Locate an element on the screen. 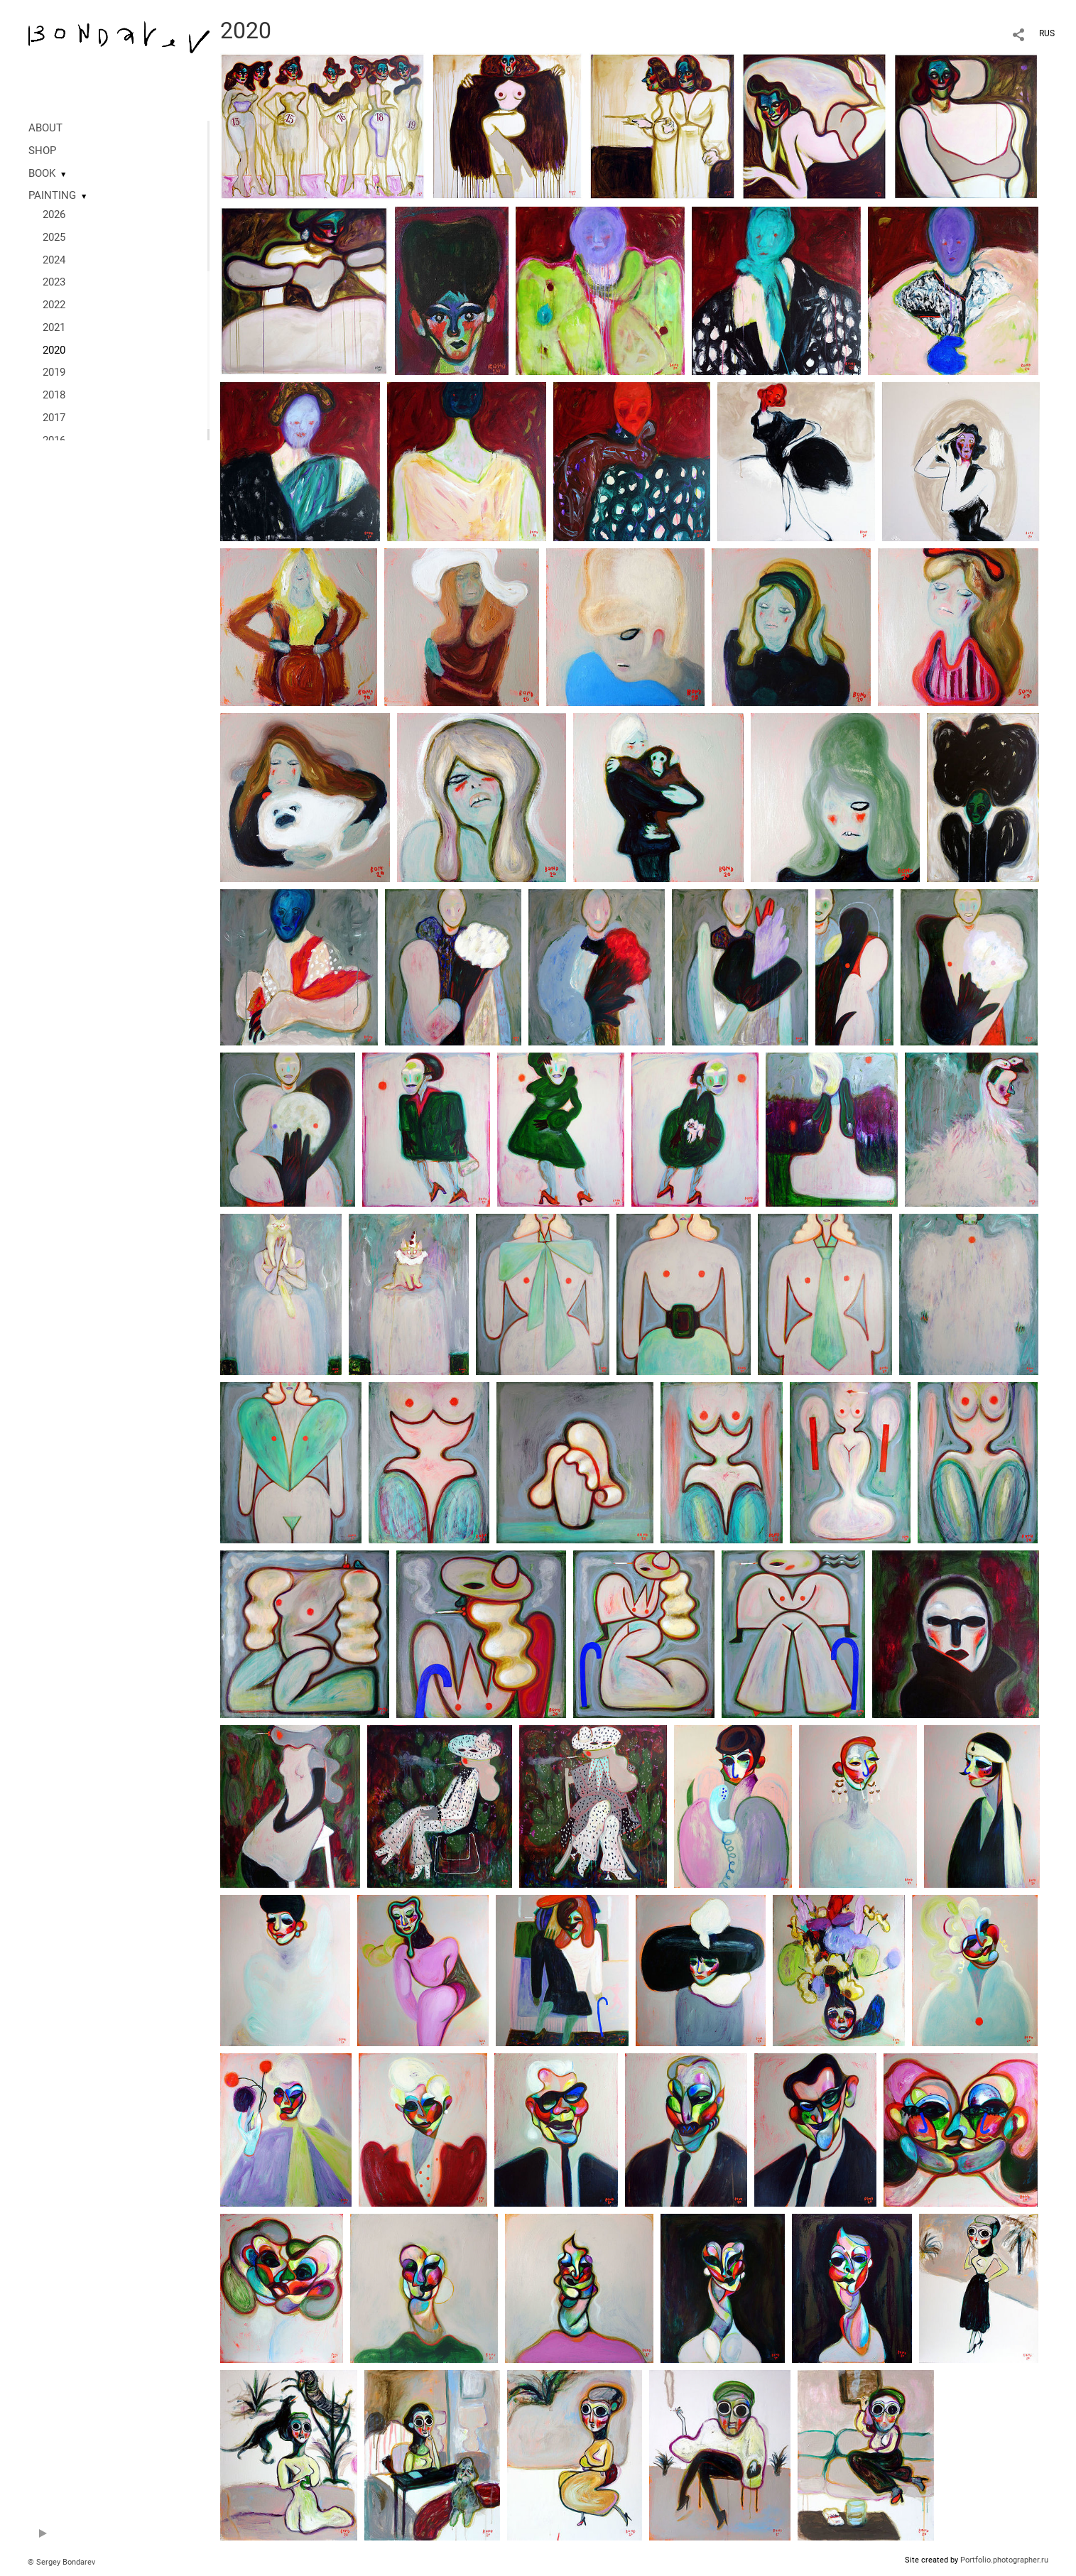  ABOUT is located at coordinates (45, 127).